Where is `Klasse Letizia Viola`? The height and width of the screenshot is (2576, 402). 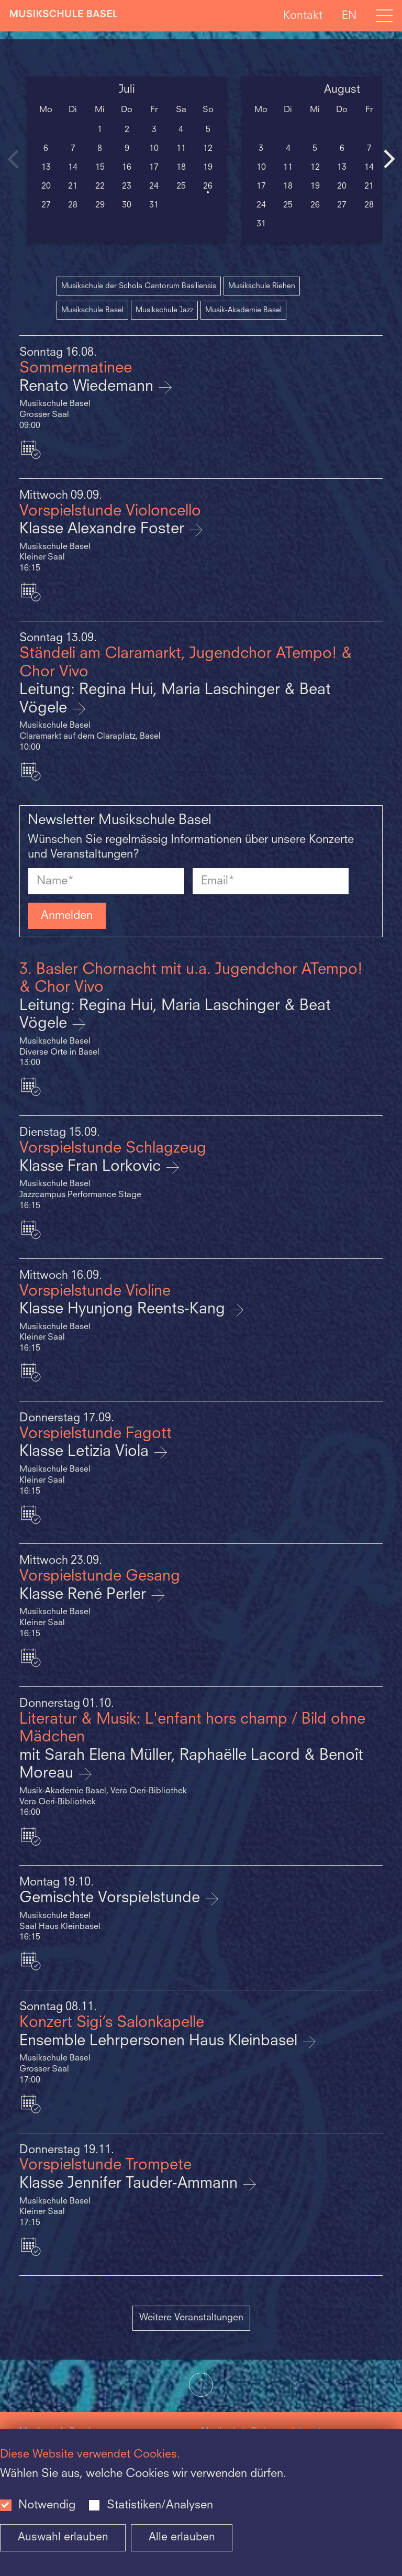 Klasse Letizia Viola is located at coordinates (86, 1452).